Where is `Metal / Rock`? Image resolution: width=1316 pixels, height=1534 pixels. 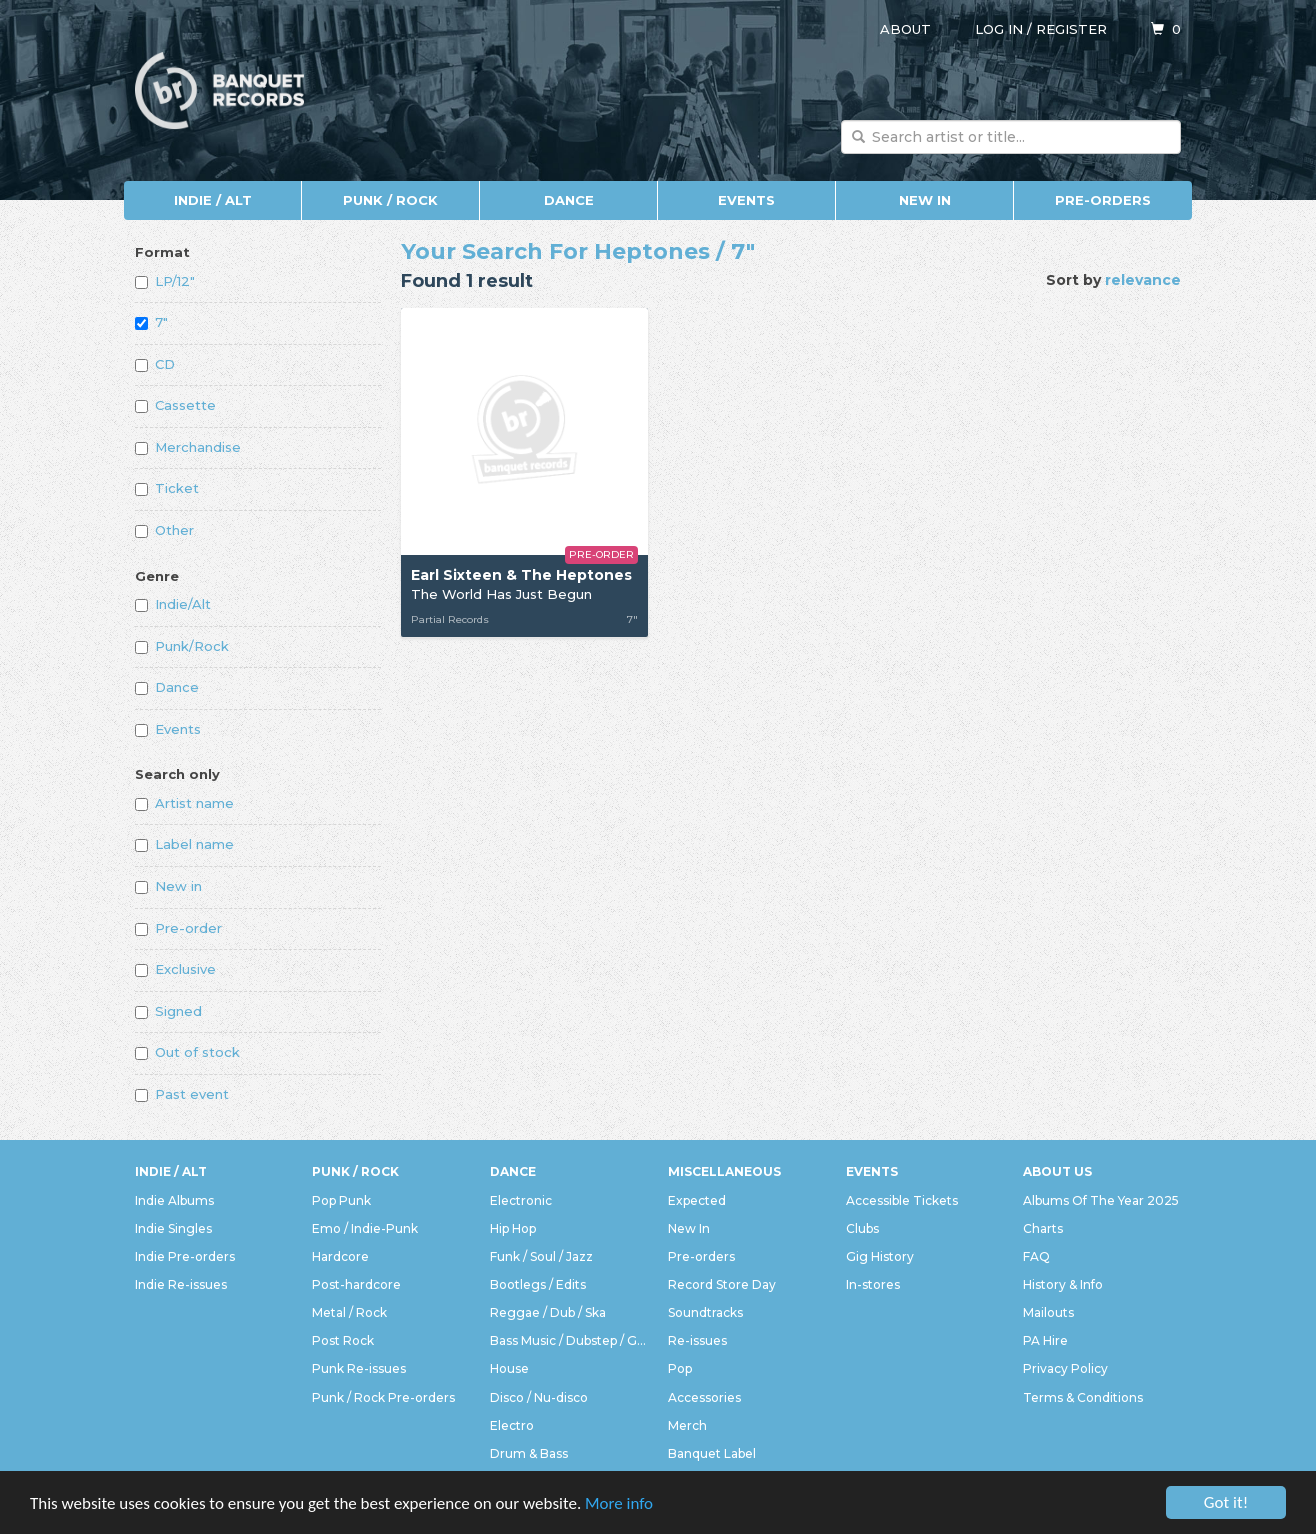 Metal / Rock is located at coordinates (349, 1312).